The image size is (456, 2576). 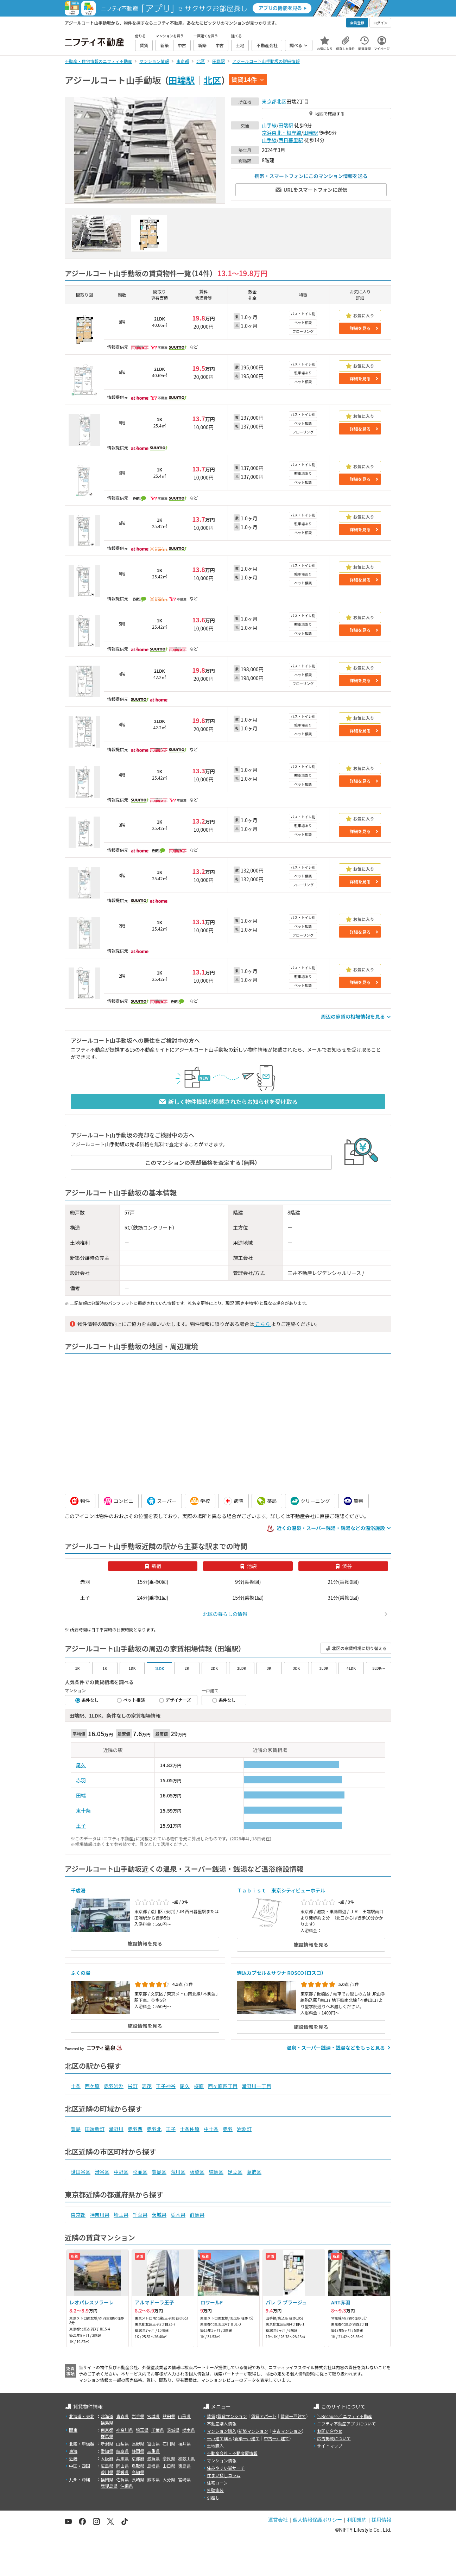 What do you see at coordinates (99, 2214) in the screenshot?
I see `神奈川県` at bounding box center [99, 2214].